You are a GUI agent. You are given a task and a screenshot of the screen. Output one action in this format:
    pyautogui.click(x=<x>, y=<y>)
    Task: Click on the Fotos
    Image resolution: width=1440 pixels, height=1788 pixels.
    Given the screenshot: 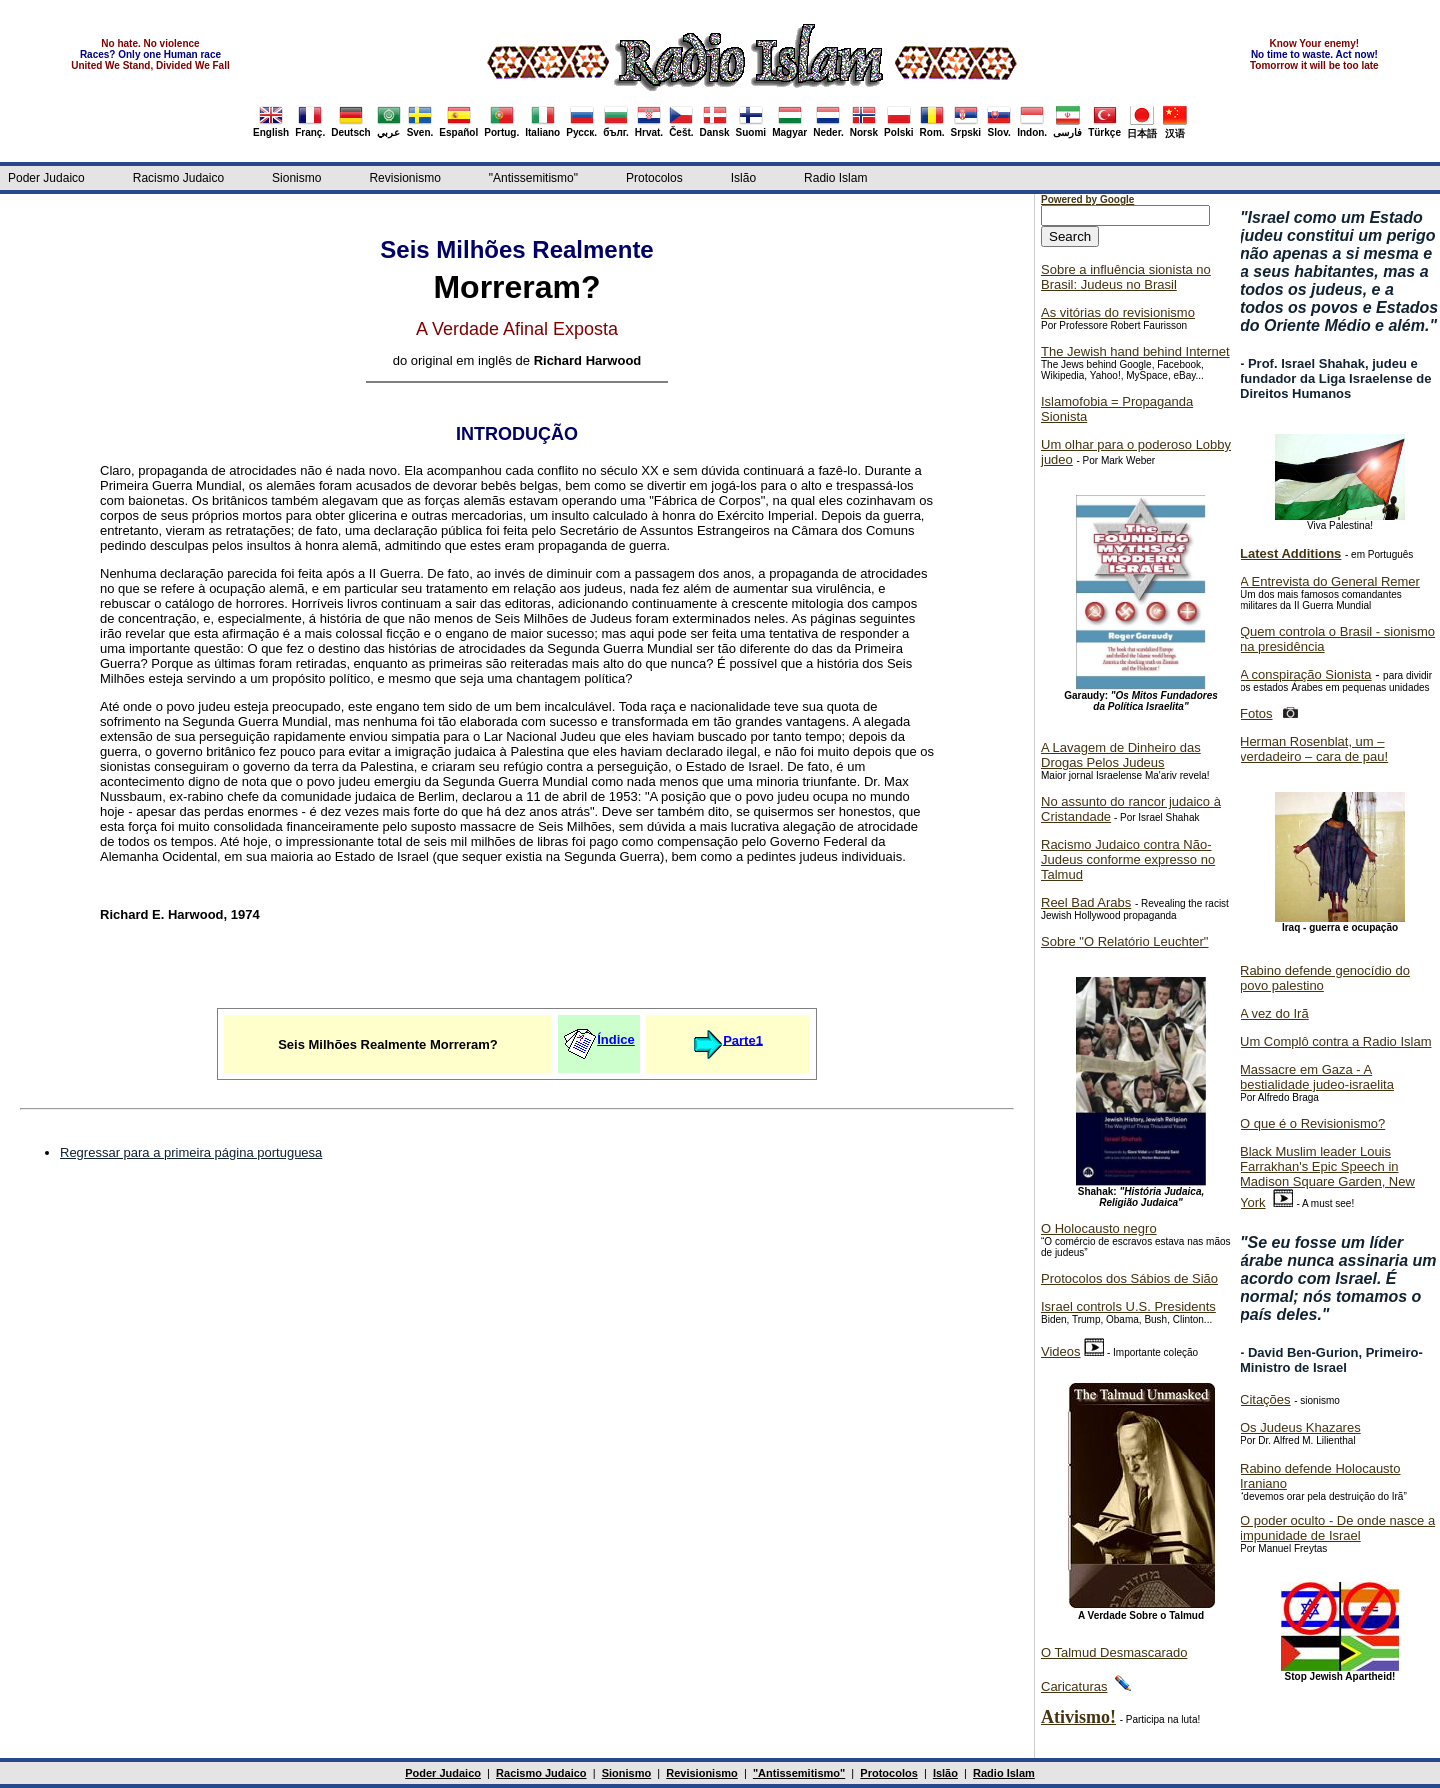 What is the action you would take?
    pyautogui.click(x=1256, y=713)
    